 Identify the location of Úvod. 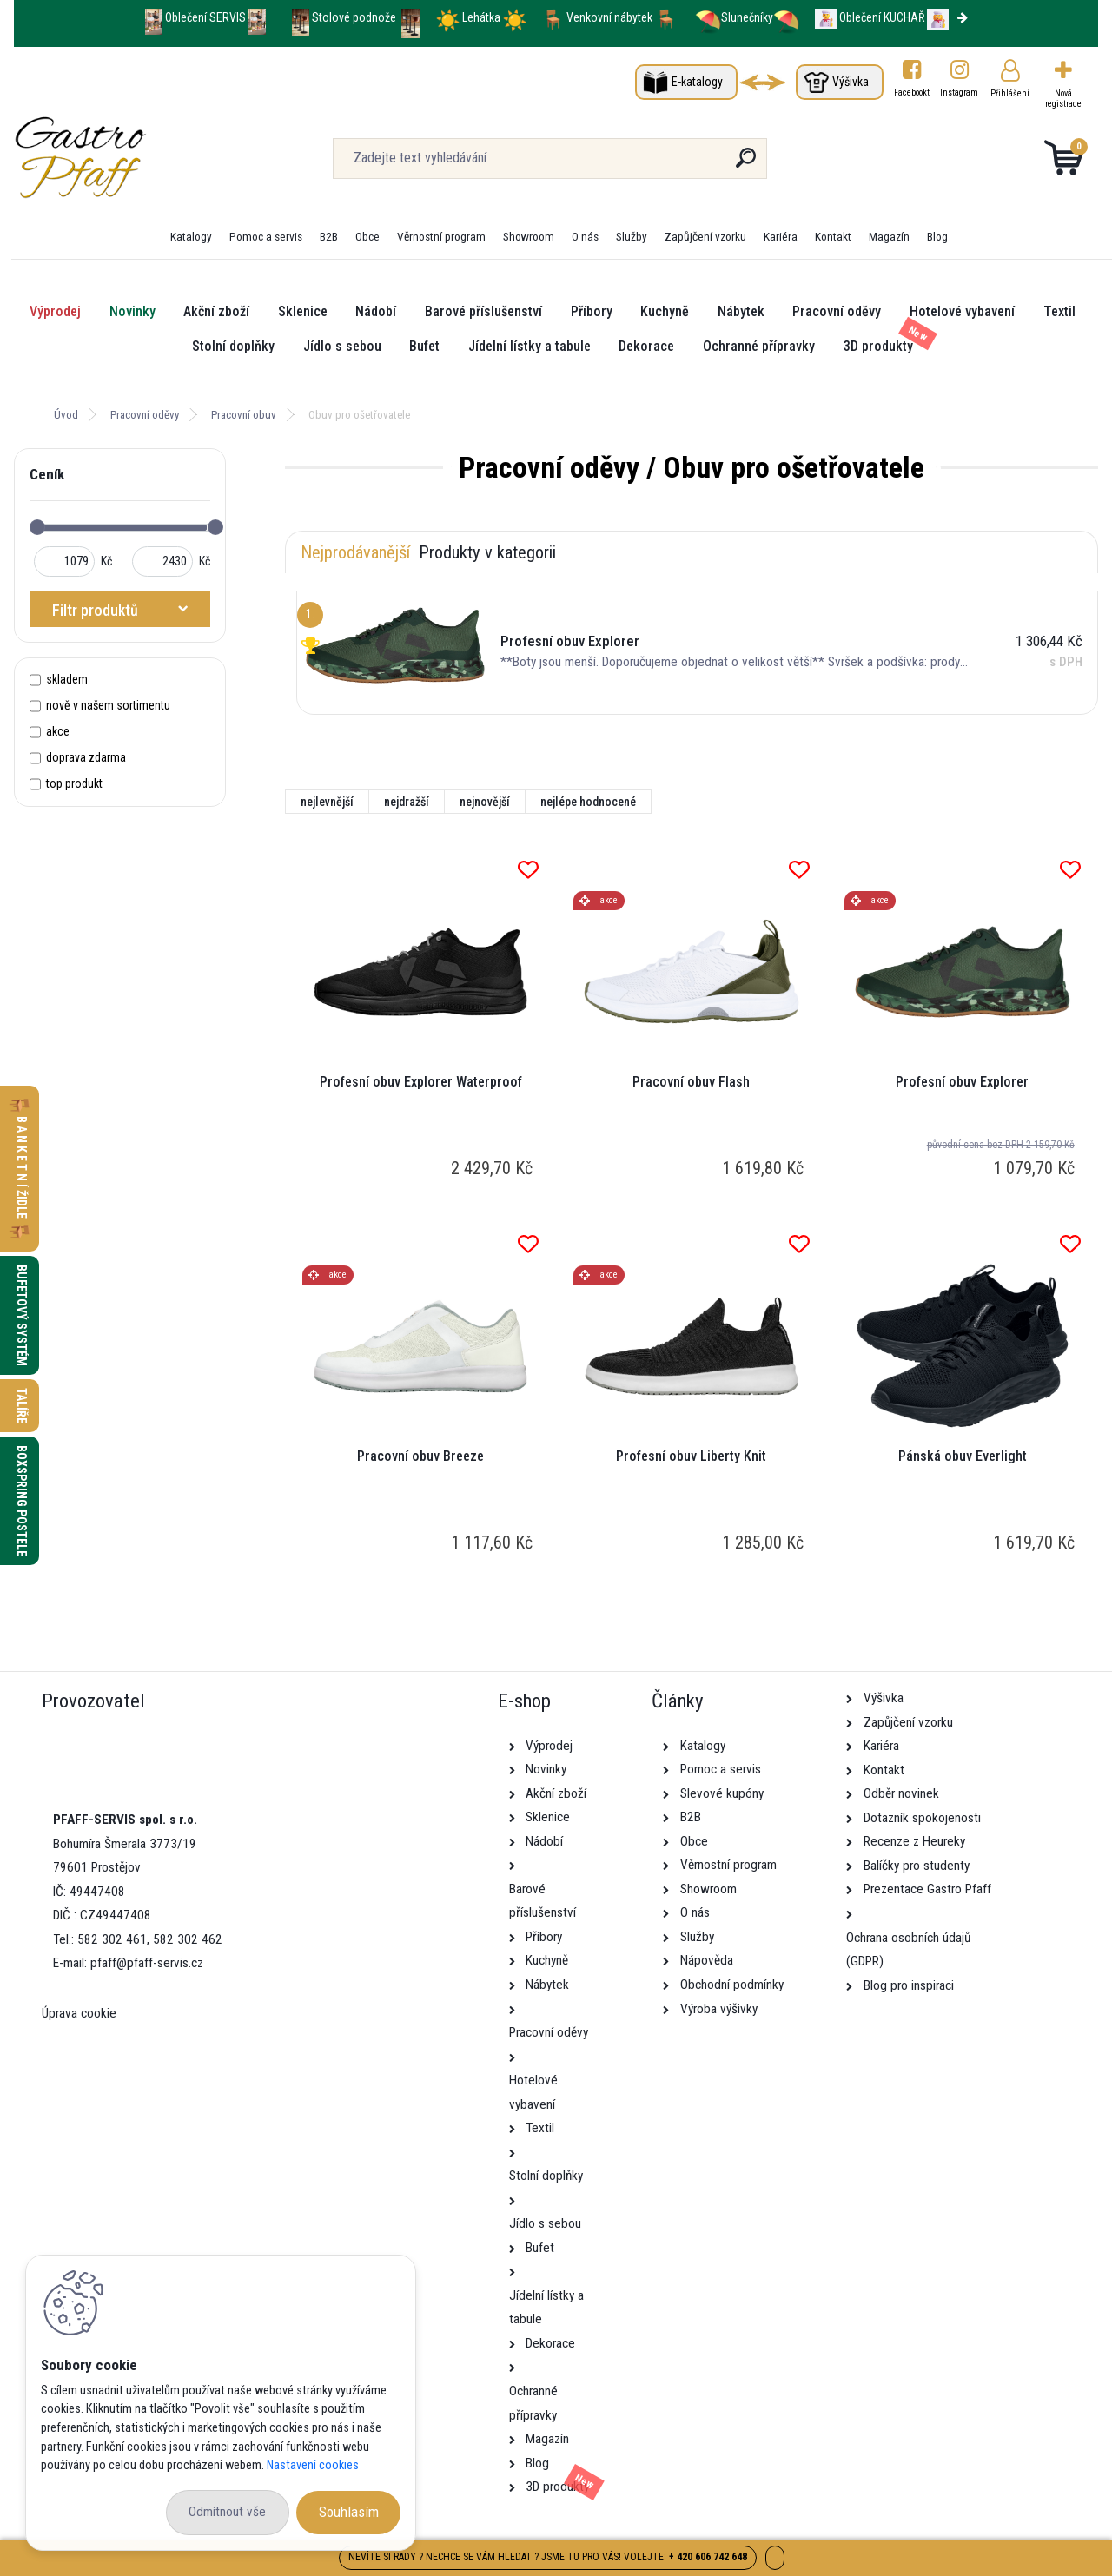
(66, 414).